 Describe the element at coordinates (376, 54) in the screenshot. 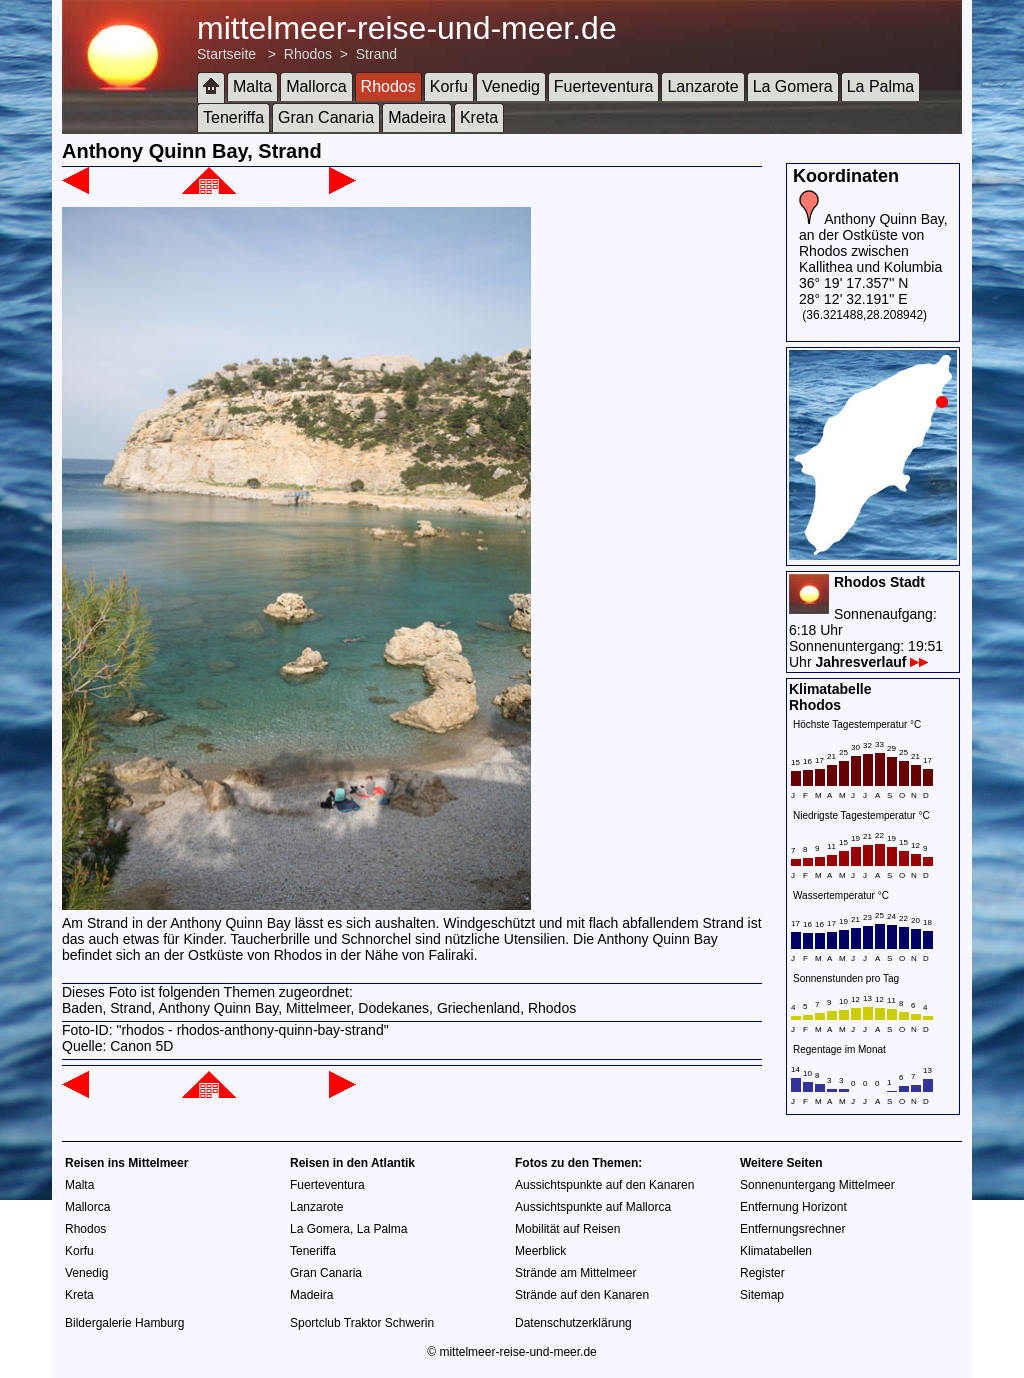

I see `Strand` at that location.